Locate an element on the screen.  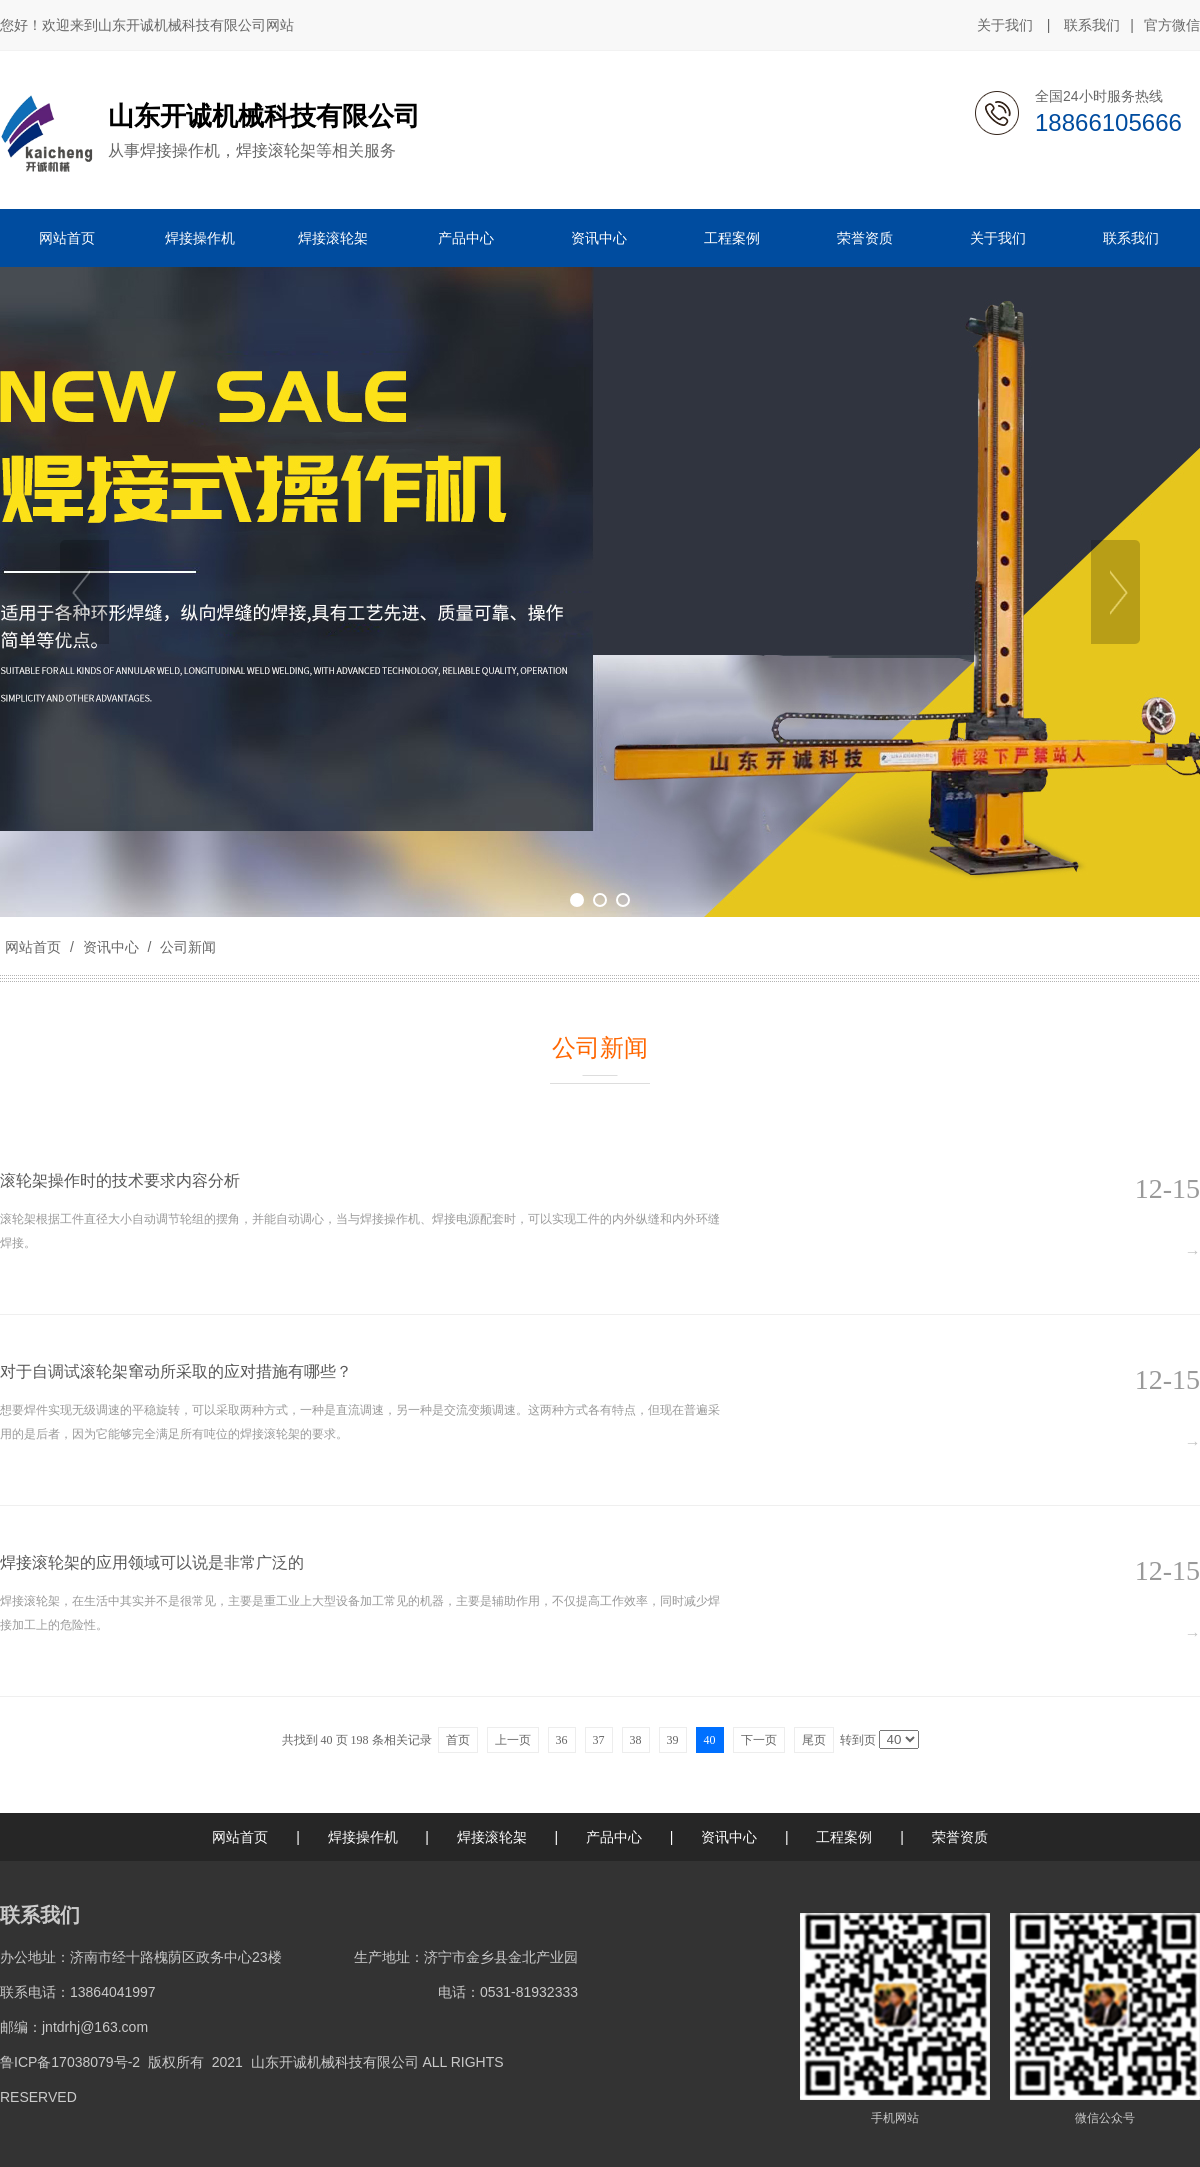
滚轮架​操作时的技术要求内容分析 is located at coordinates (120, 1180).